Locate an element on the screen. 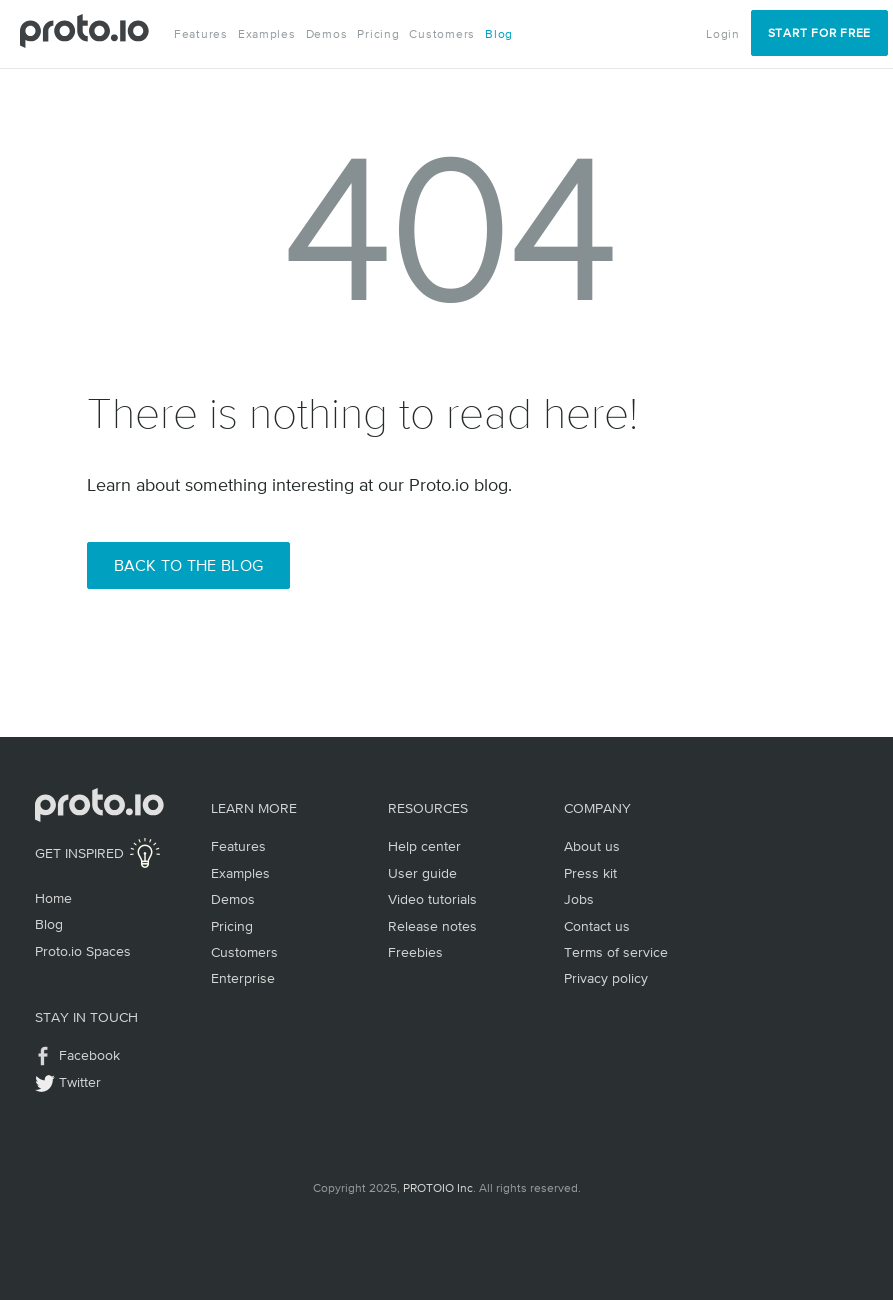 The width and height of the screenshot is (893, 1300). Contact us is located at coordinates (597, 926).